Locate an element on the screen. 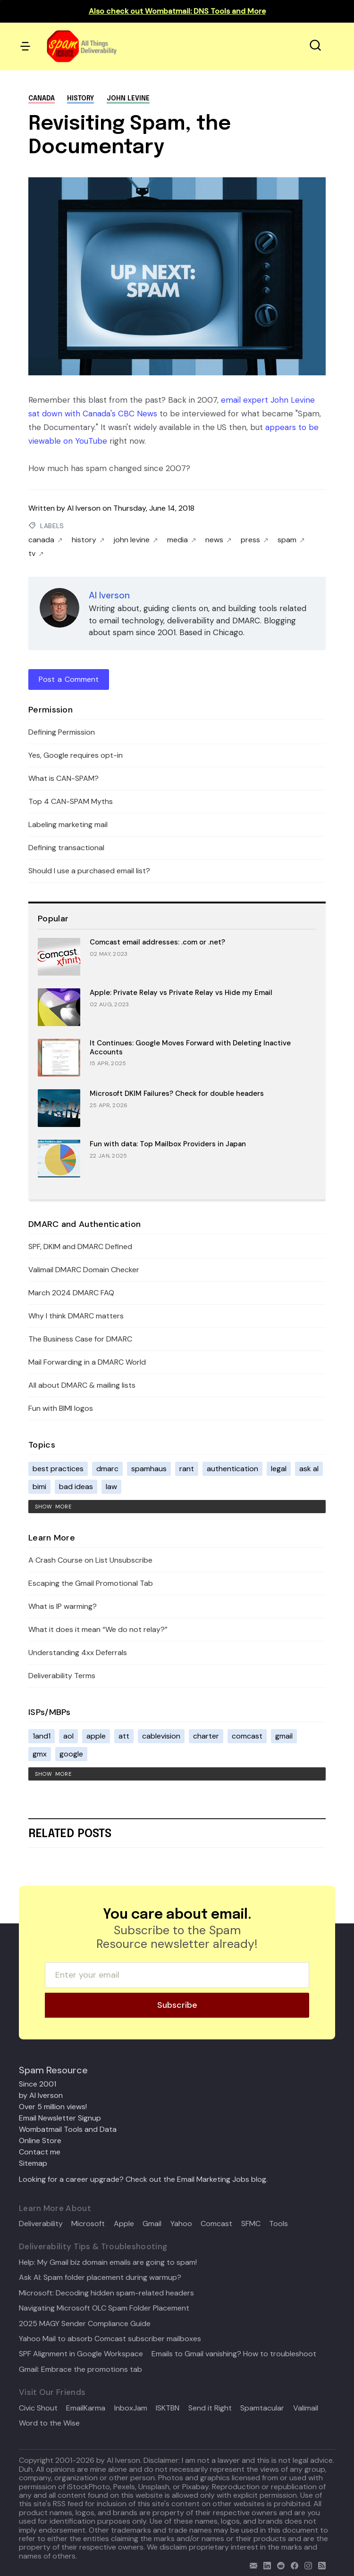  Yes, Google requires opt-in is located at coordinates (75, 755).